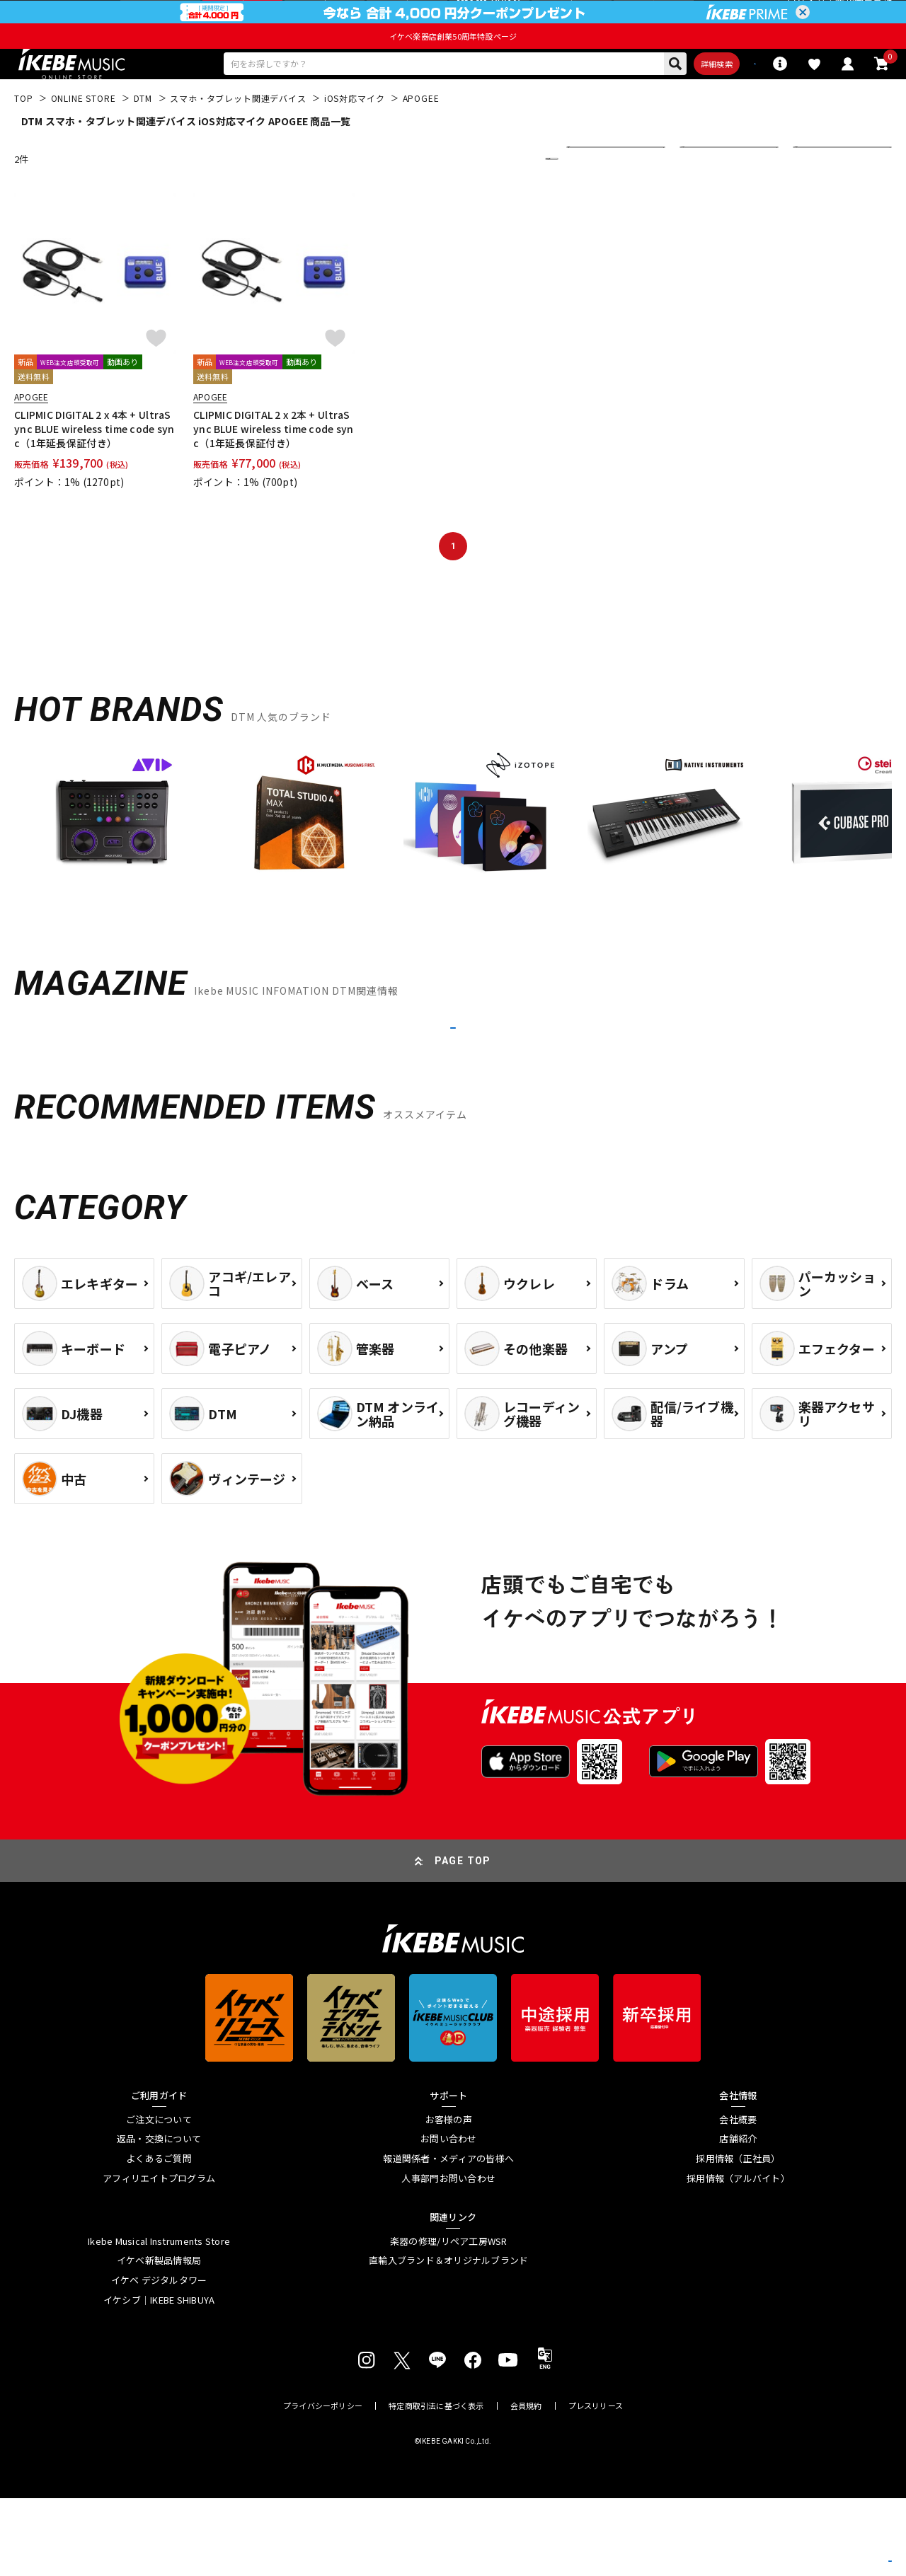 This screenshot has height=2576, width=906. What do you see at coordinates (828, 2544) in the screenshot?
I see `商品を見る` at bounding box center [828, 2544].